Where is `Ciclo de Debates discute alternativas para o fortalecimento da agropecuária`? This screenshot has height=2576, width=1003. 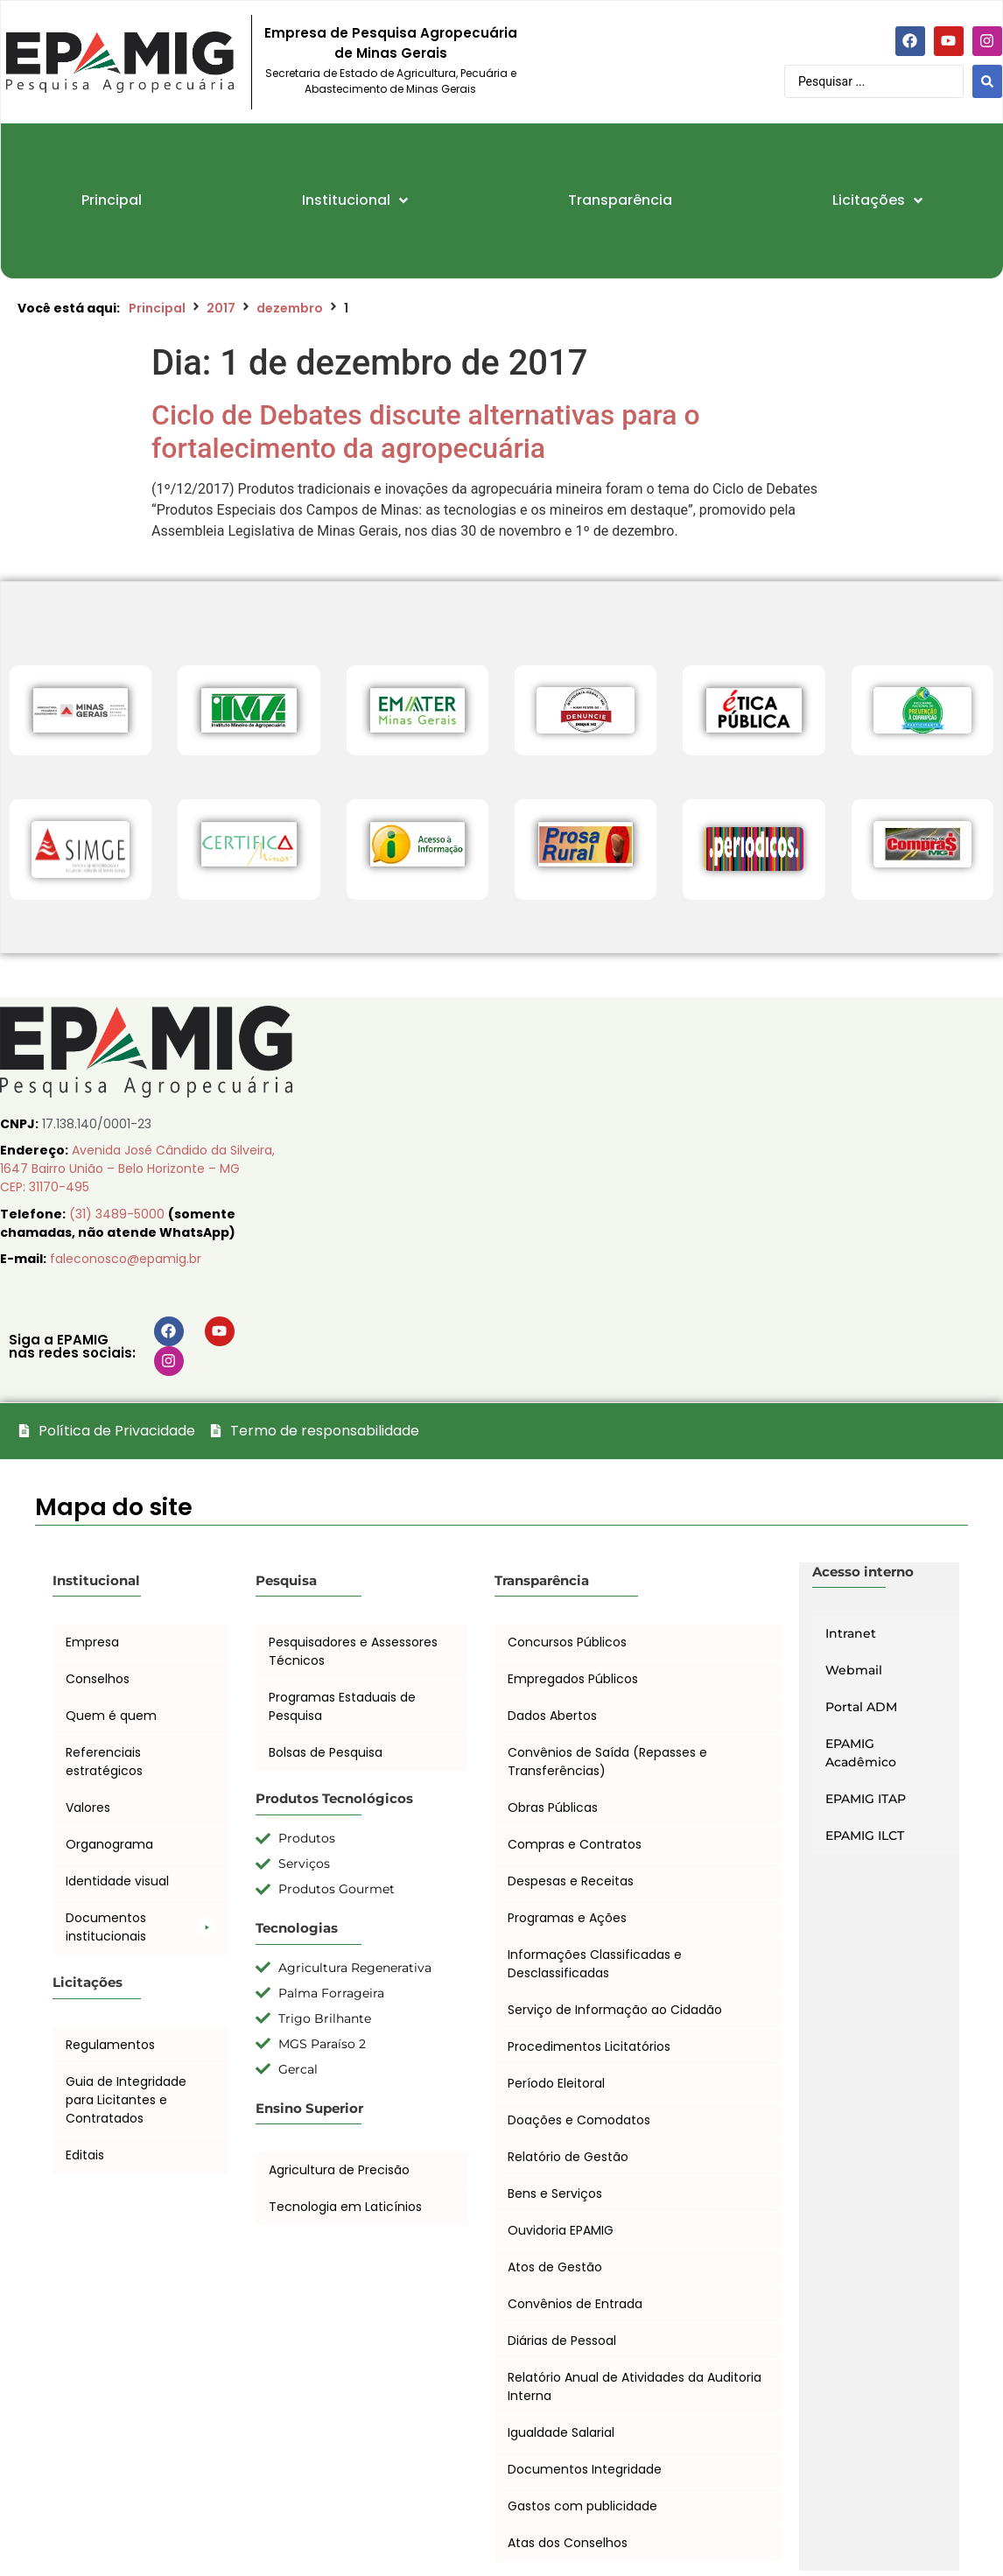
Ciclo de Debates discute alternativas para o fortalecimento da agropecuária is located at coordinates (425, 431).